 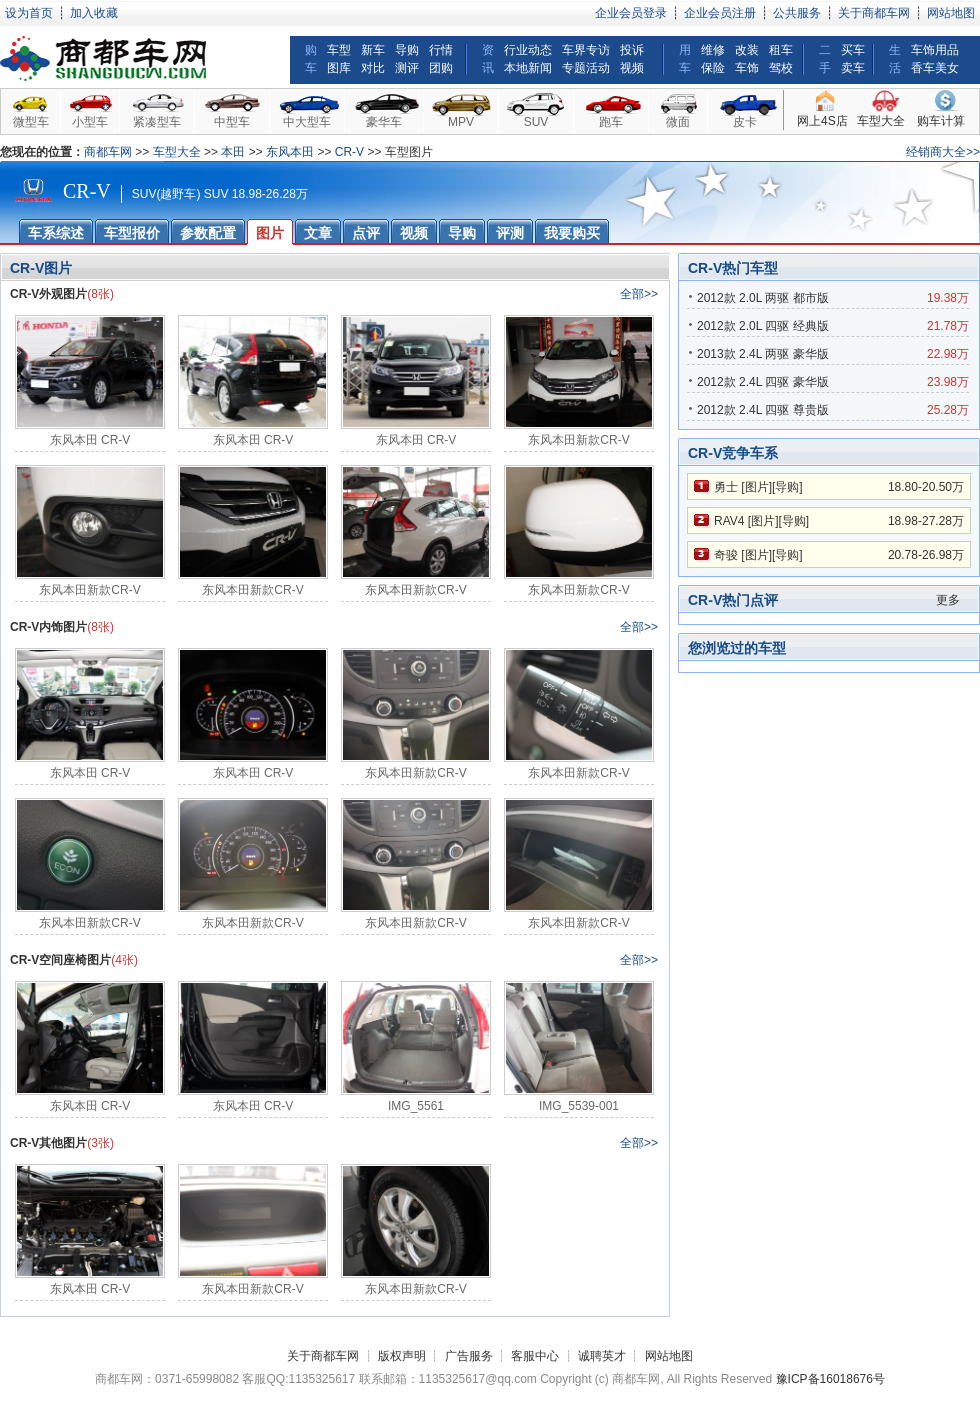 I want to click on 行情, so click(x=441, y=50).